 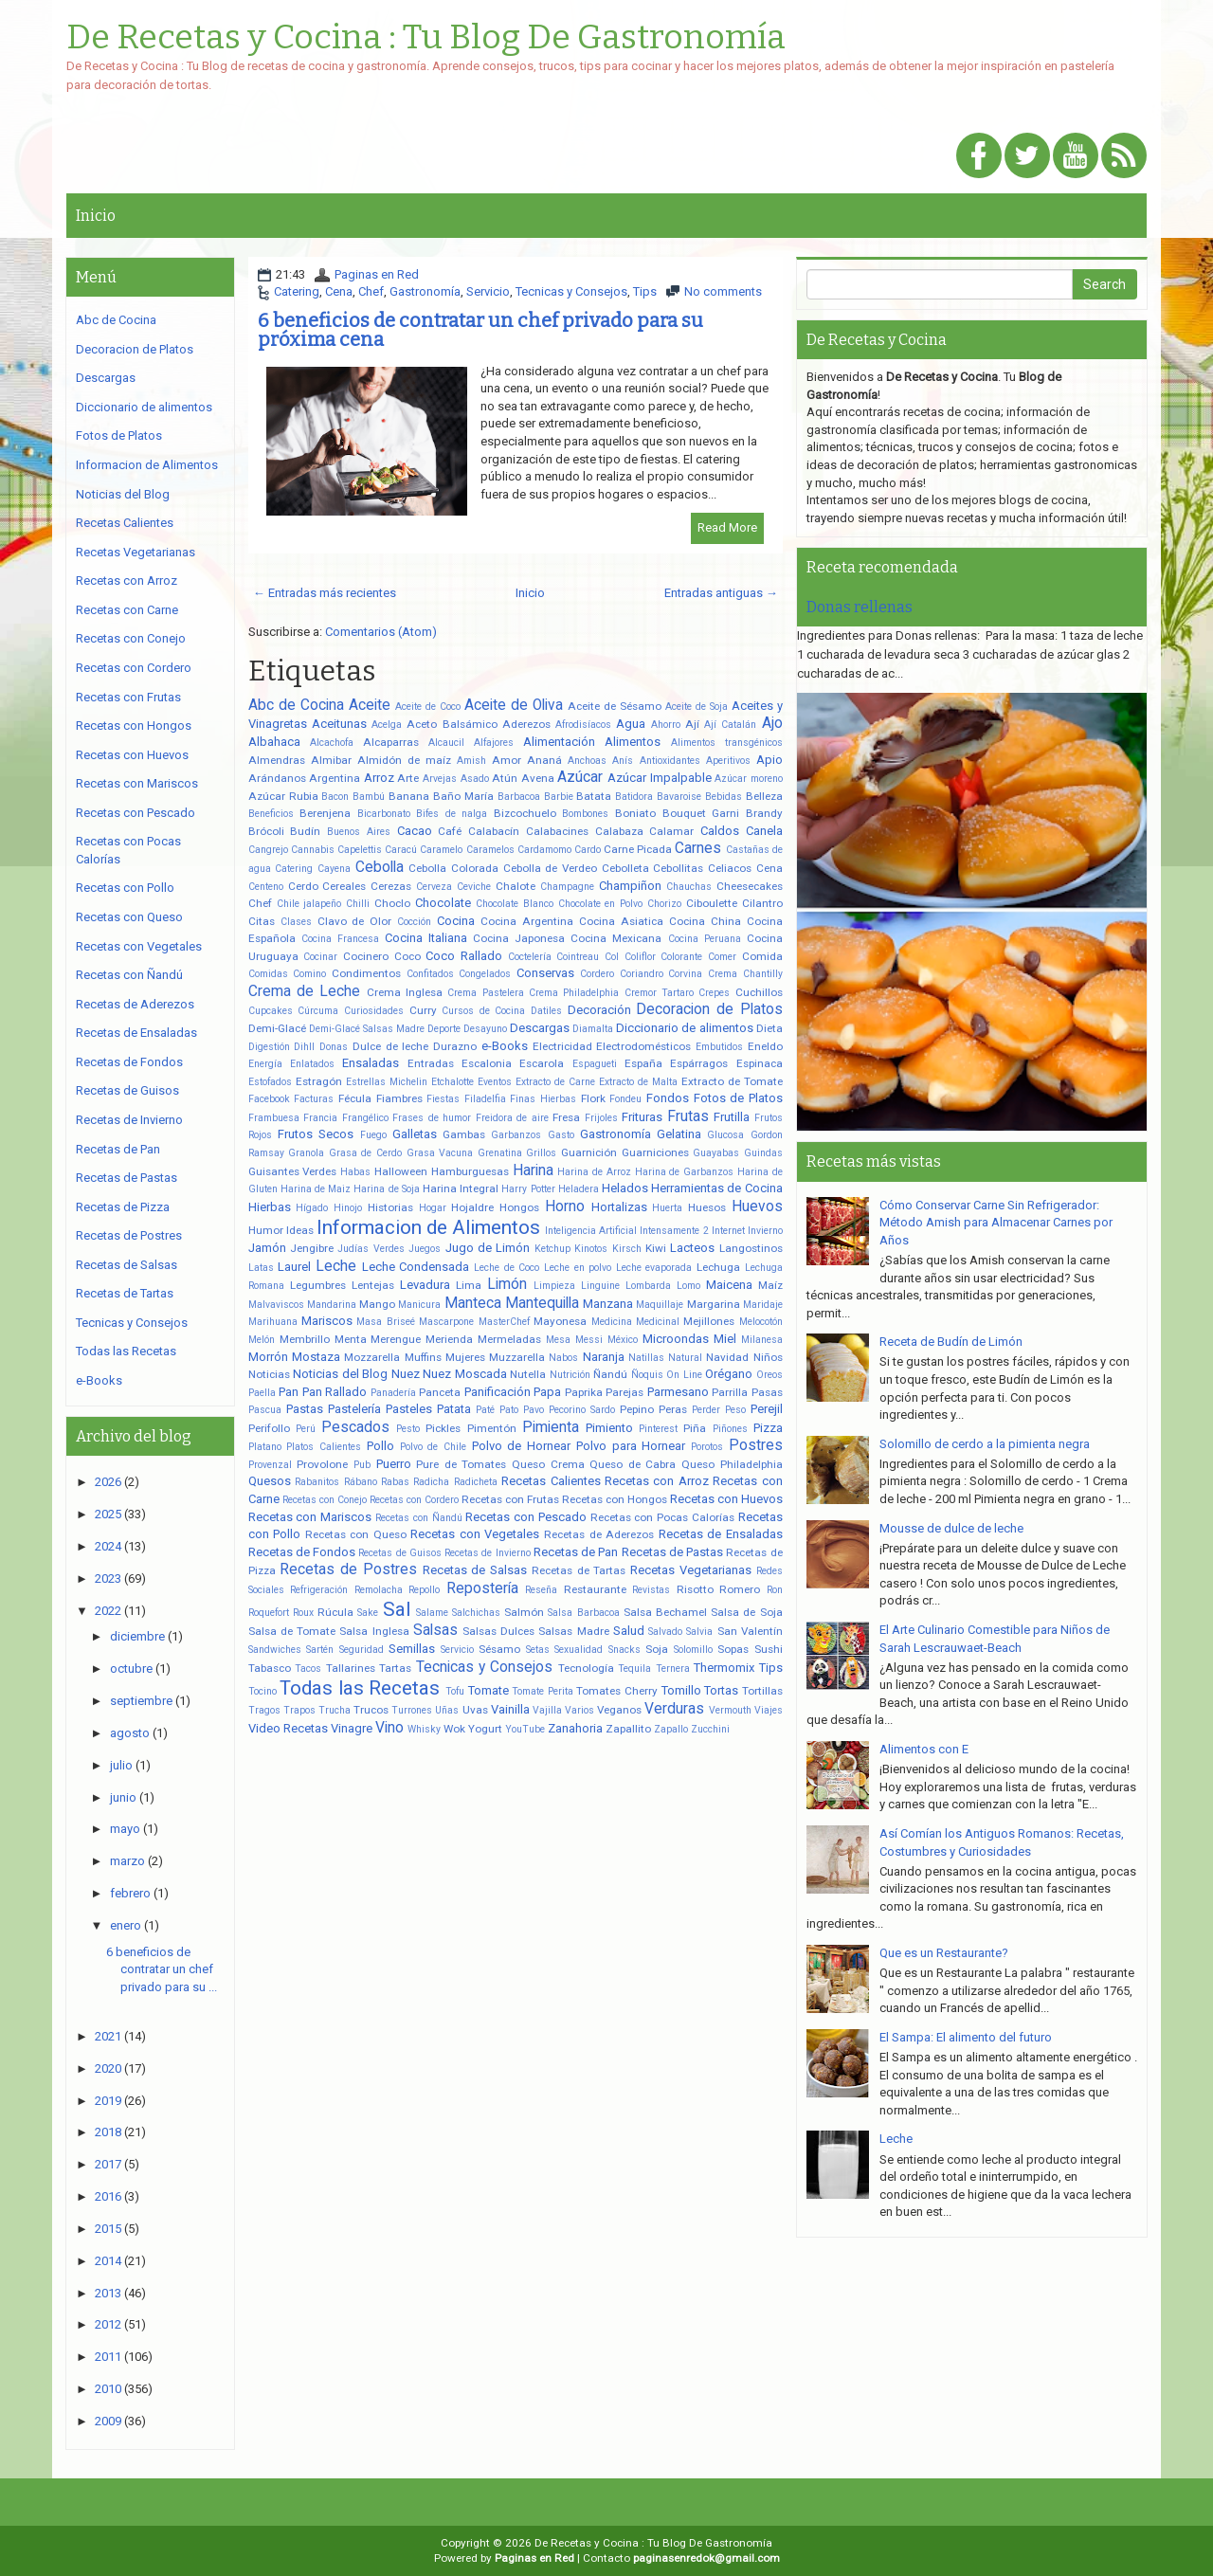 I want to click on Brandy, so click(x=764, y=813).